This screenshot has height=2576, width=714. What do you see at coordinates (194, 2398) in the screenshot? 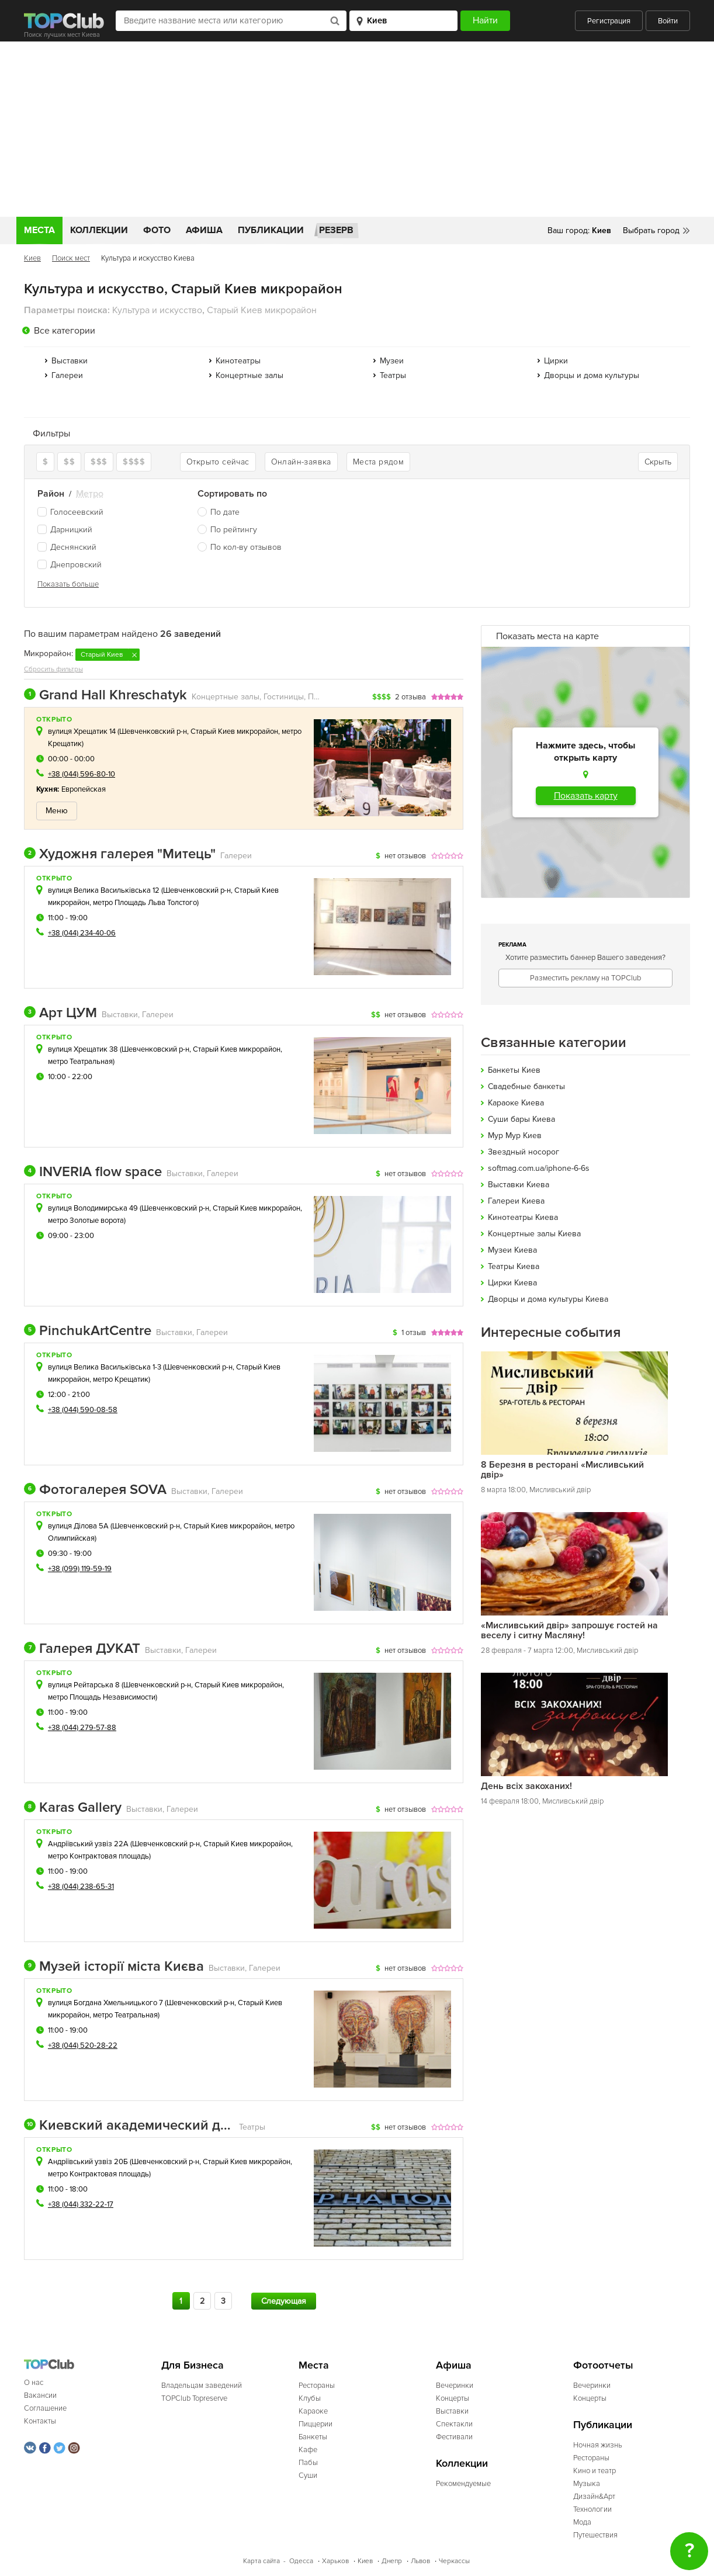
I see `TOPClub Topreserve` at bounding box center [194, 2398].